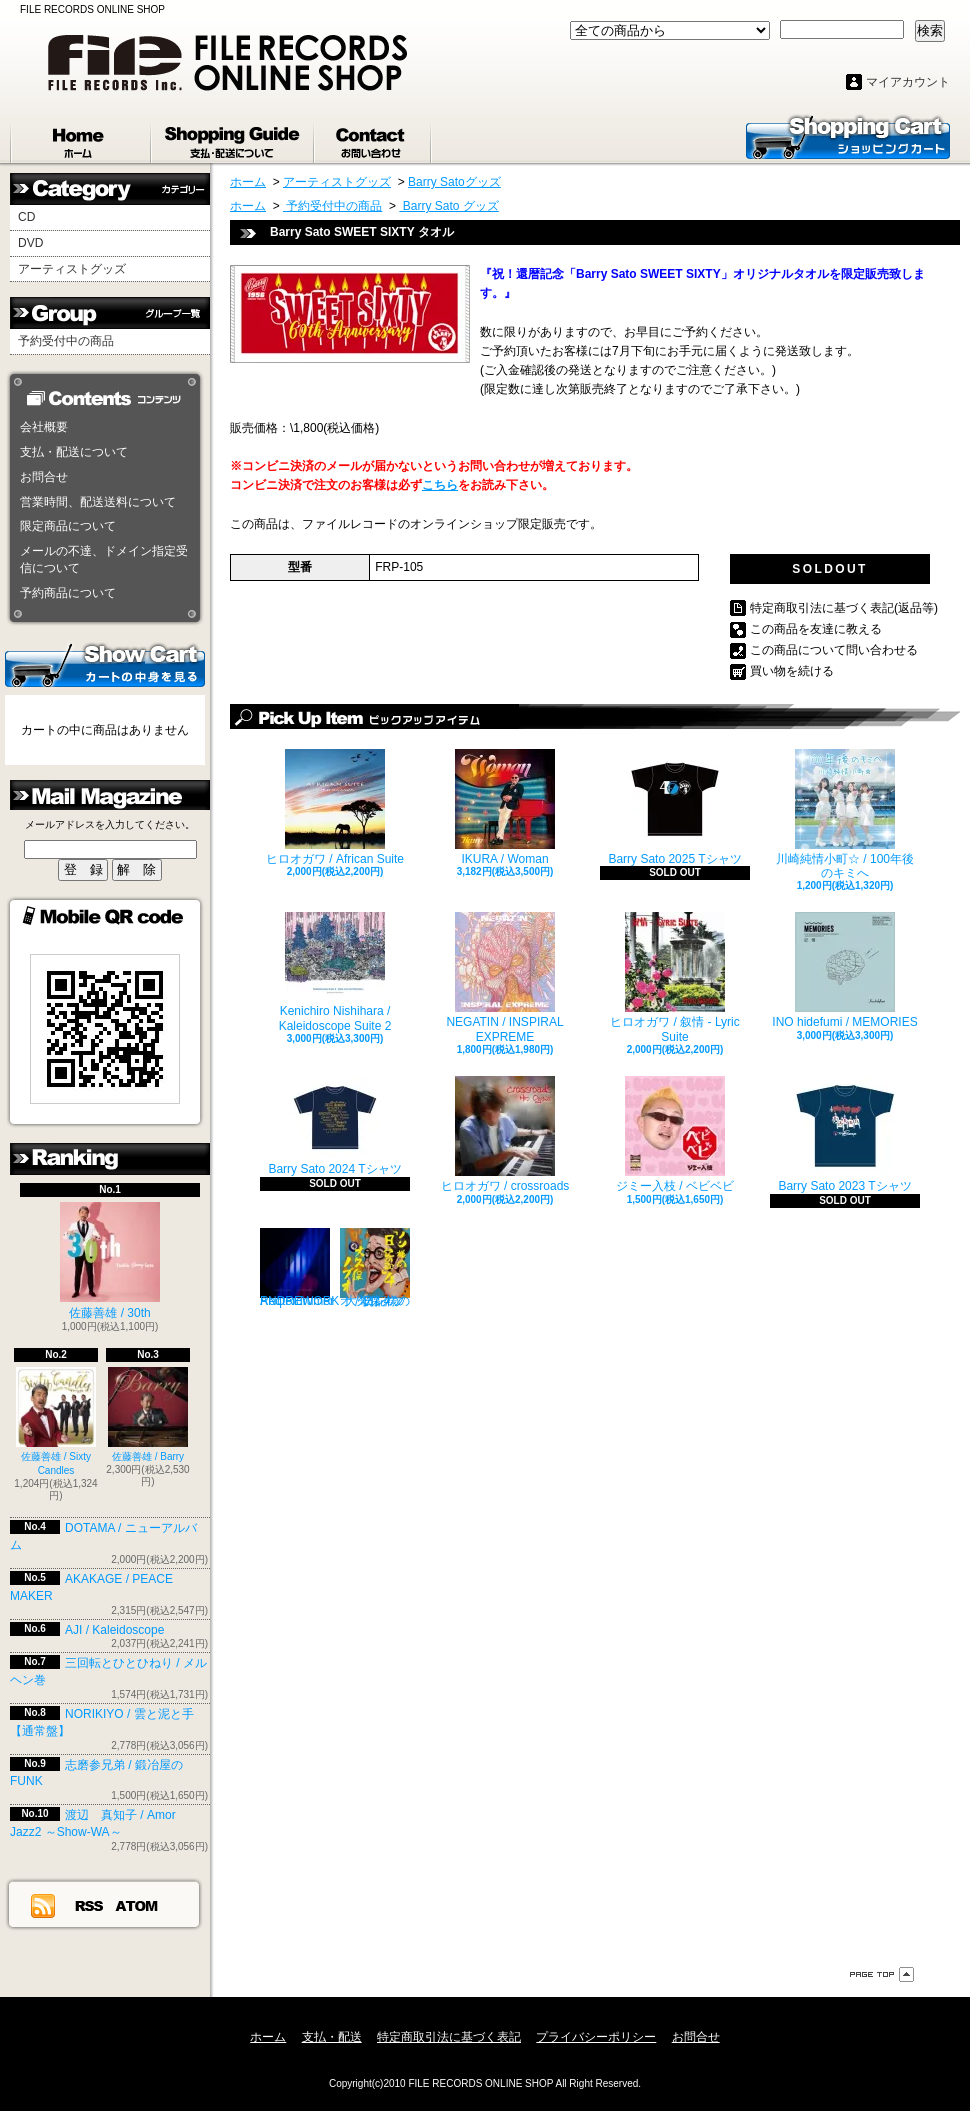  Describe the element at coordinates (845, 814) in the screenshot. I see `川崎純情小町☆ / 100年後のキミへ` at that location.